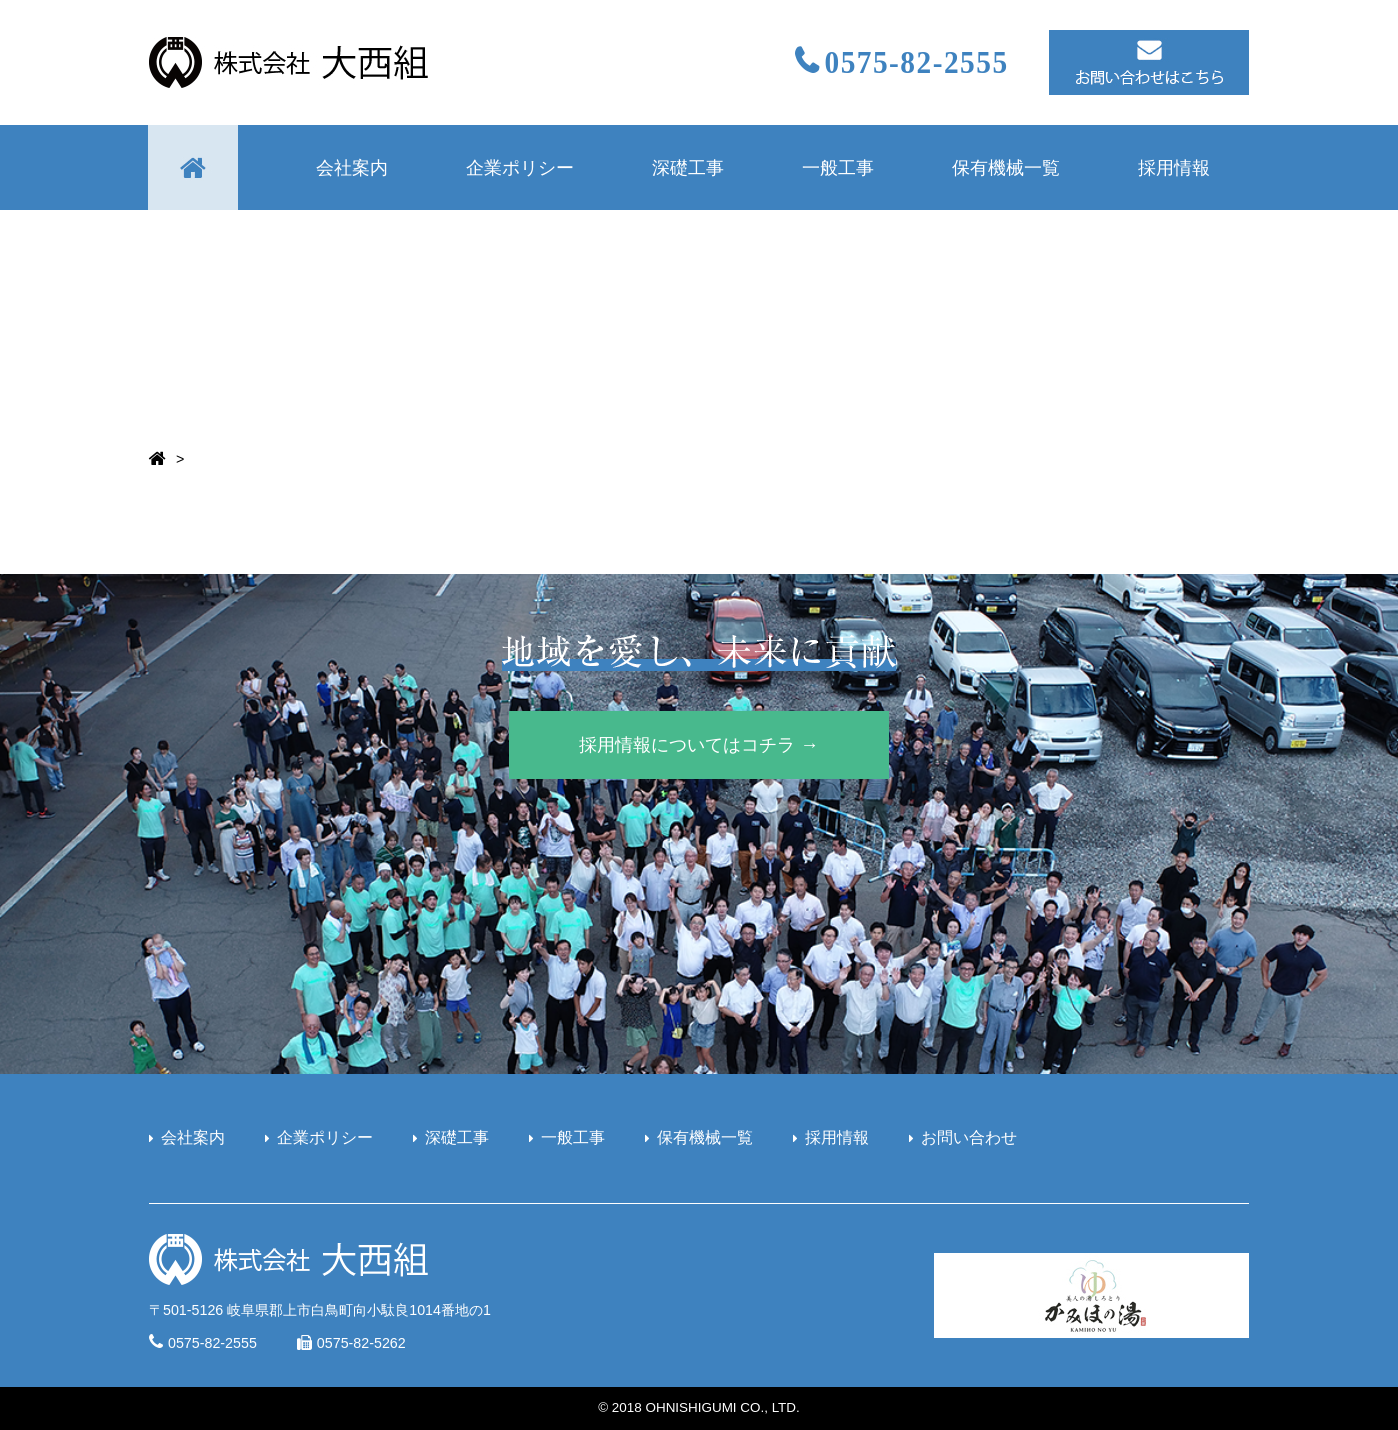 This screenshot has height=1430, width=1398. Describe the element at coordinates (969, 1137) in the screenshot. I see `お問い合わせ` at that location.